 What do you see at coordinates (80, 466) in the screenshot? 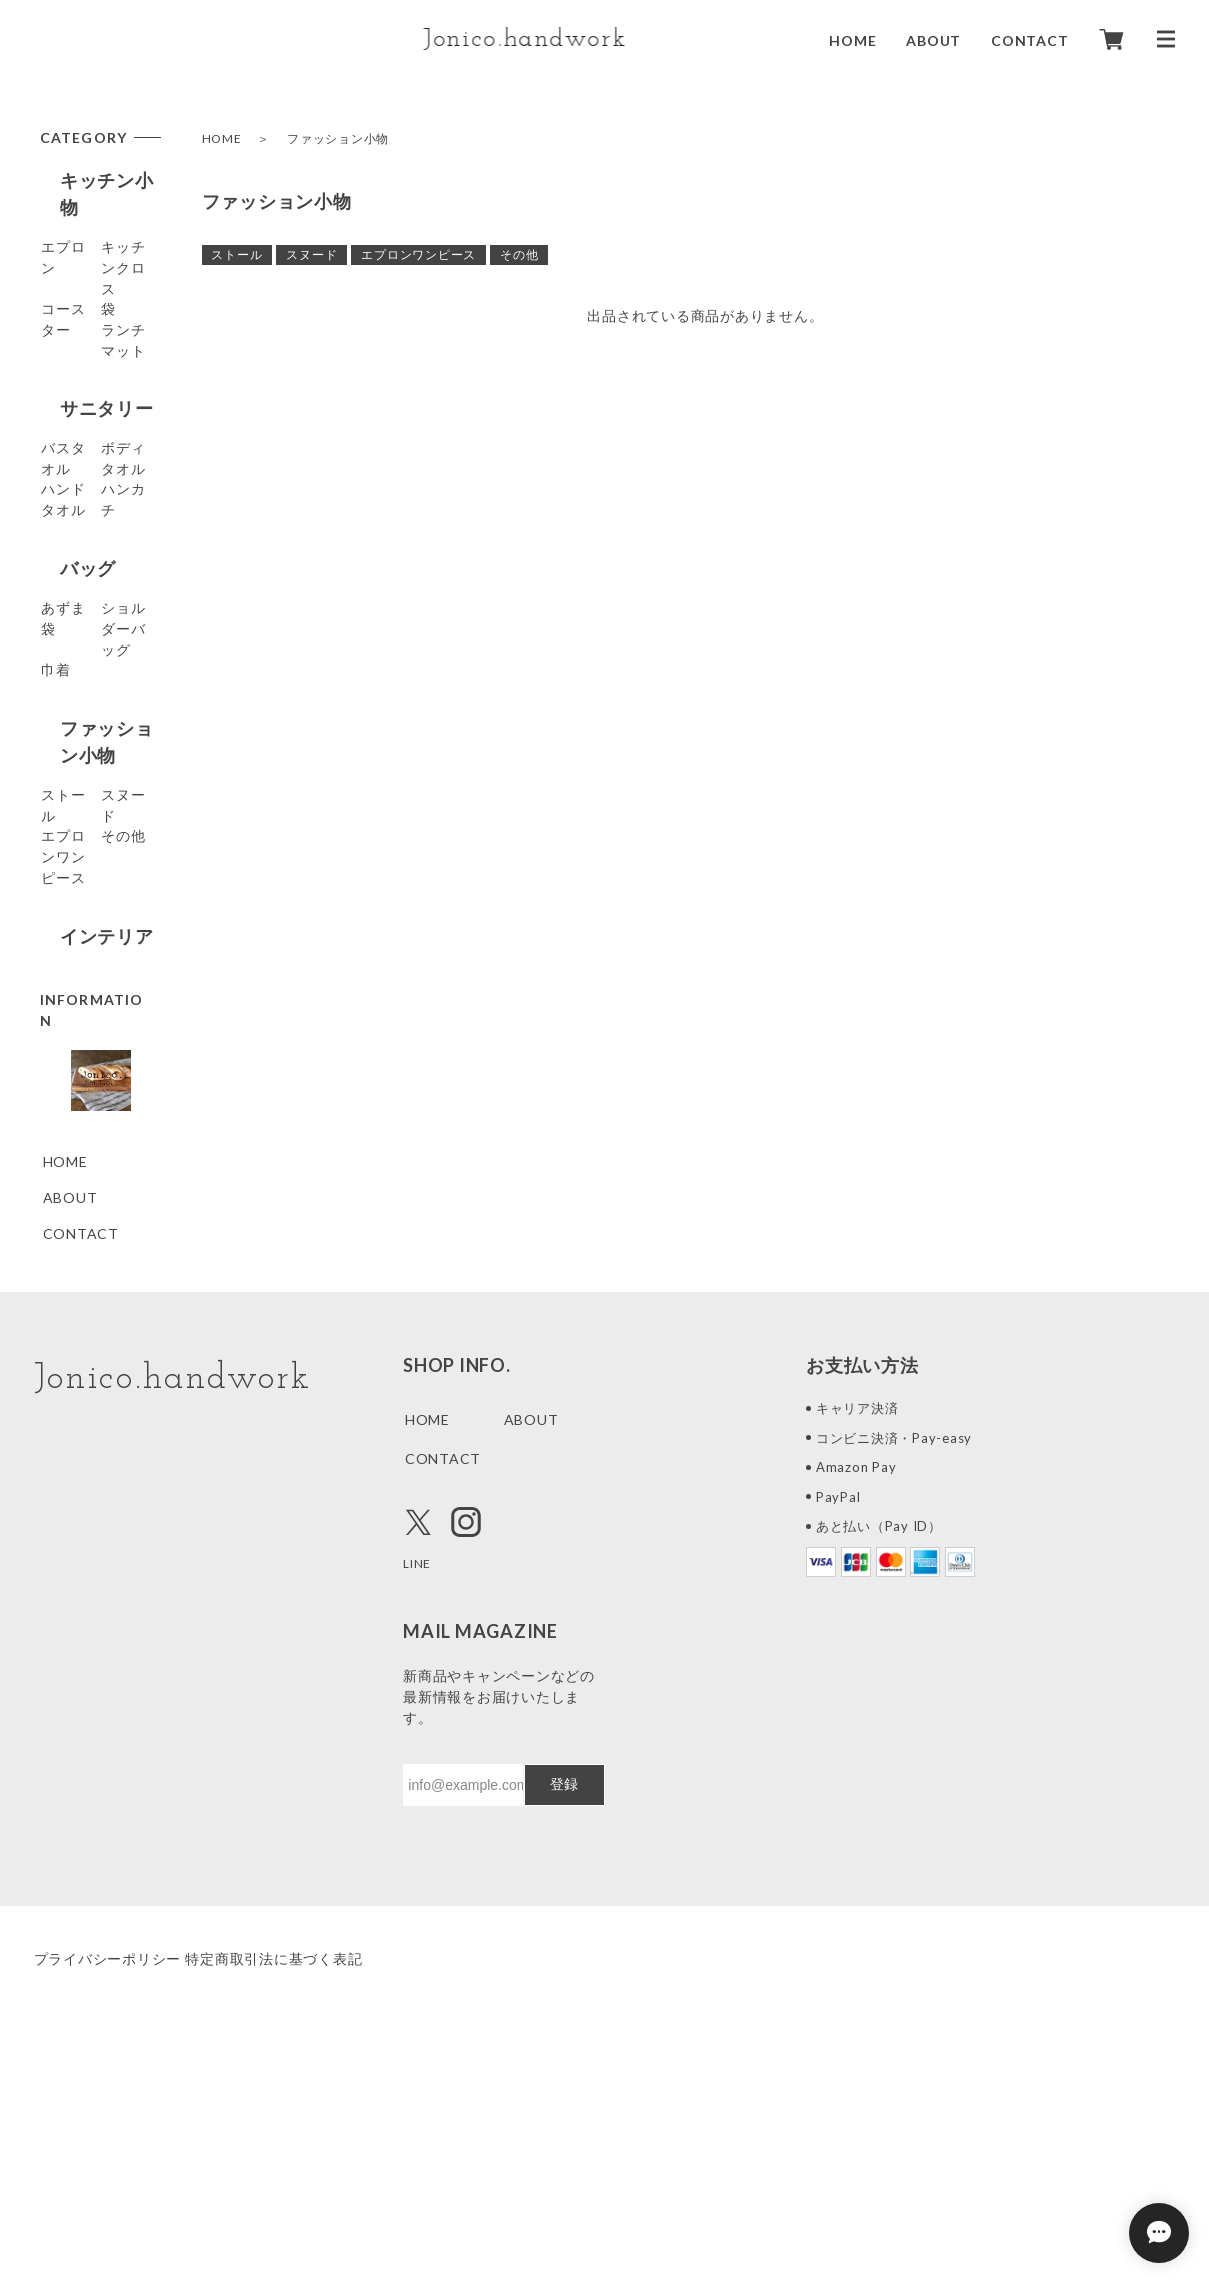
I see `バスタオル` at bounding box center [80, 466].